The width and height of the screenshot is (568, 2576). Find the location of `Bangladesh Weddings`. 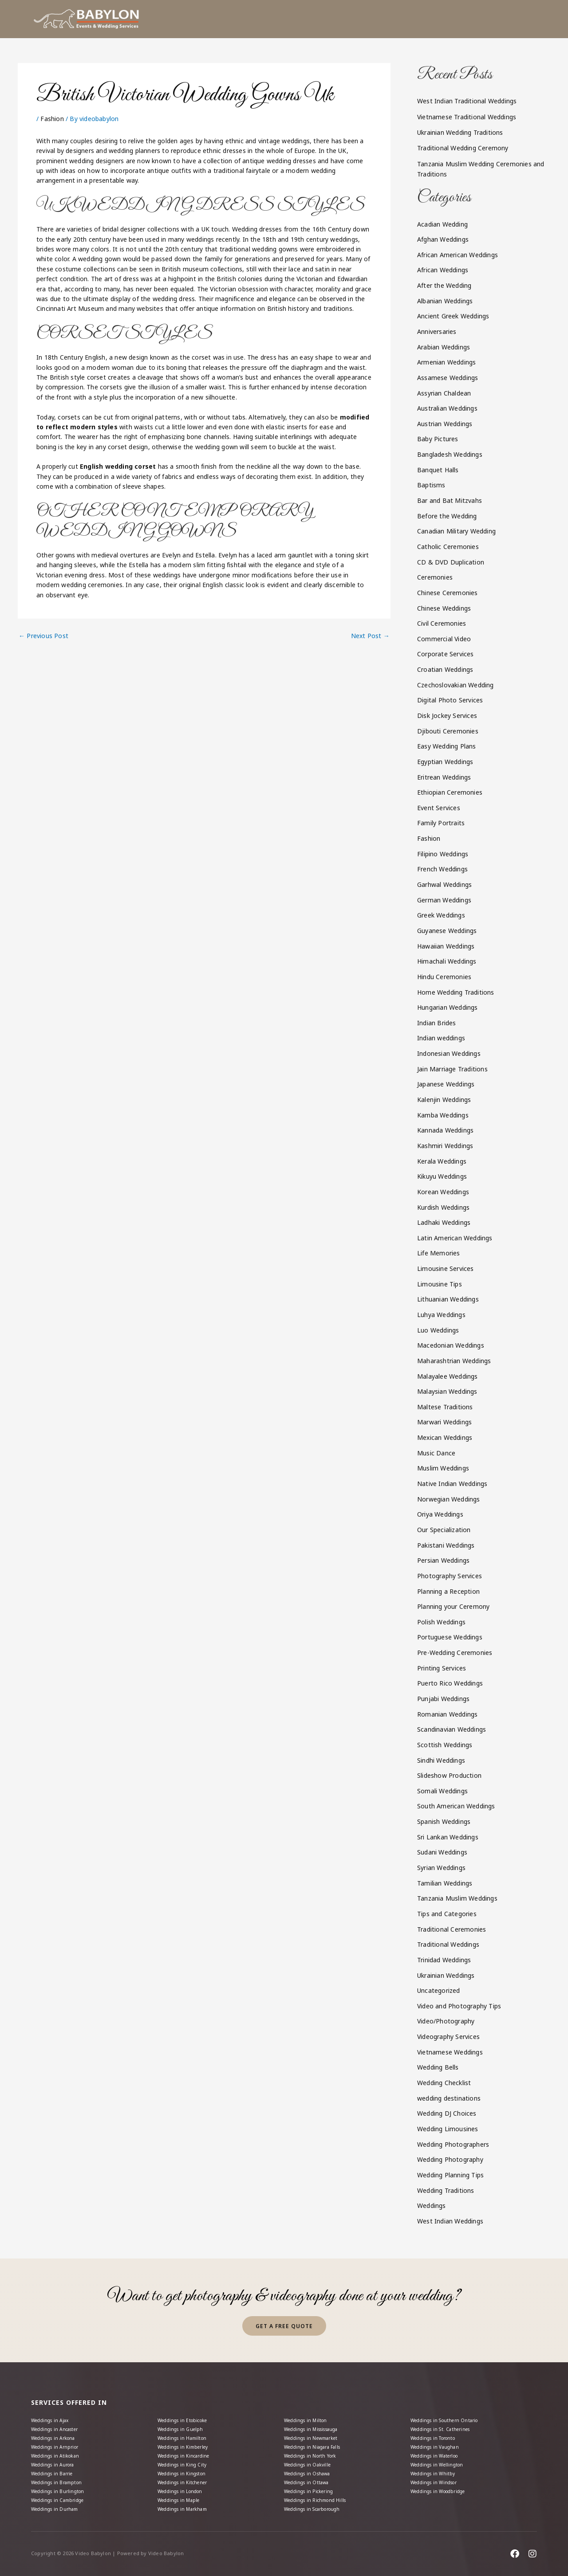

Bangladesh Weddings is located at coordinates (449, 454).